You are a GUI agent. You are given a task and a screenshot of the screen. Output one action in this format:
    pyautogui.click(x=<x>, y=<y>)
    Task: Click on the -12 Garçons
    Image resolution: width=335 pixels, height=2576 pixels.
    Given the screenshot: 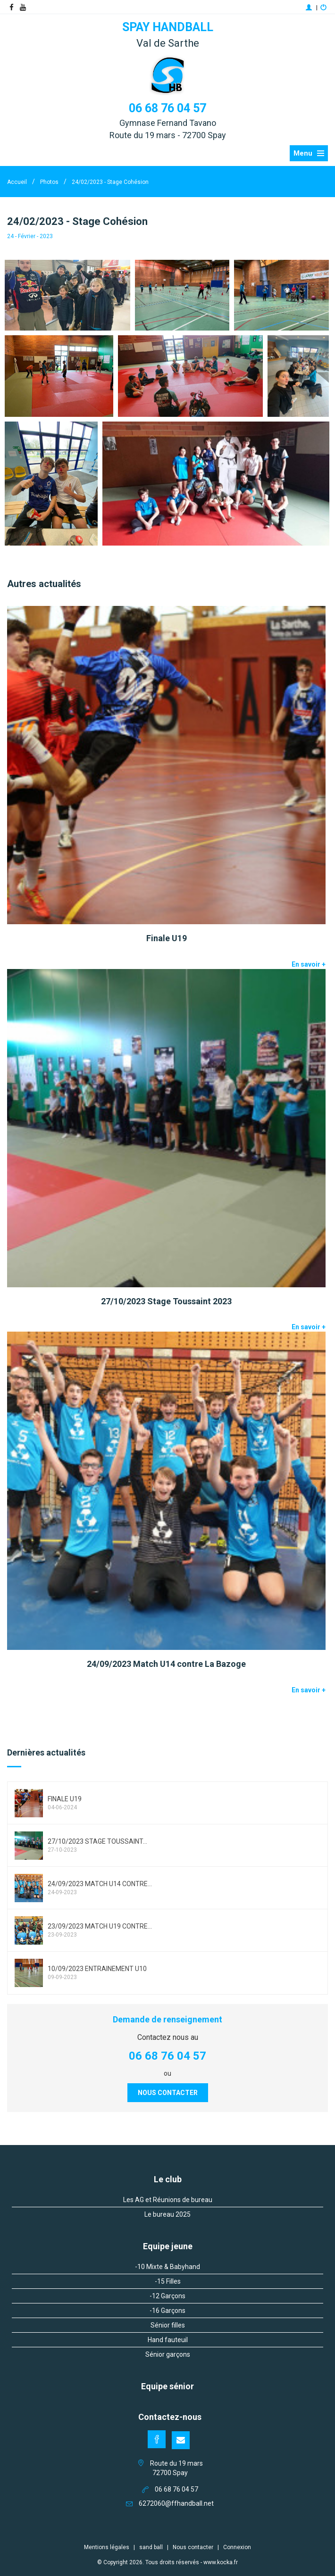 What is the action you would take?
    pyautogui.click(x=167, y=2296)
    